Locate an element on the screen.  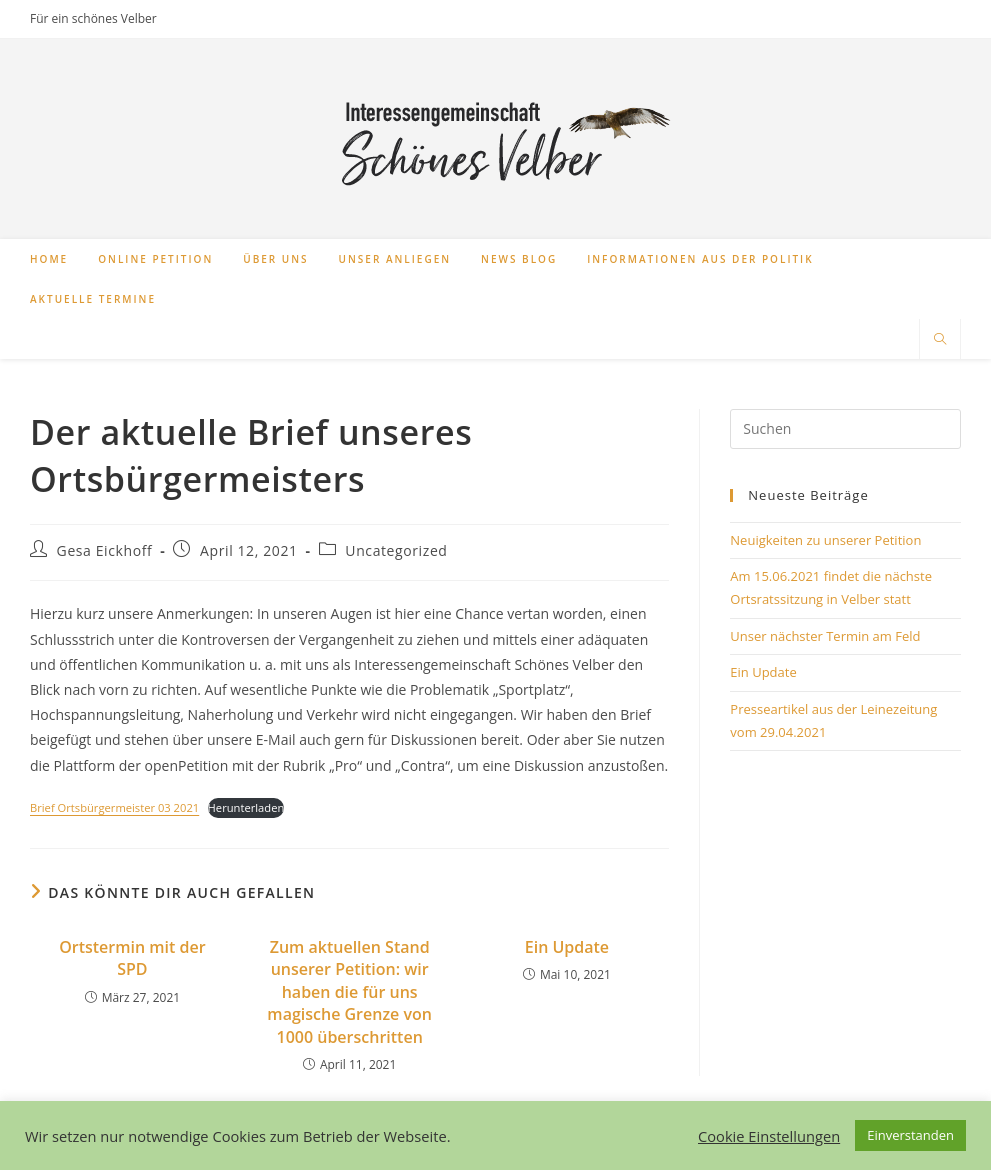
Unser nächster Termin am Feld is located at coordinates (825, 636).